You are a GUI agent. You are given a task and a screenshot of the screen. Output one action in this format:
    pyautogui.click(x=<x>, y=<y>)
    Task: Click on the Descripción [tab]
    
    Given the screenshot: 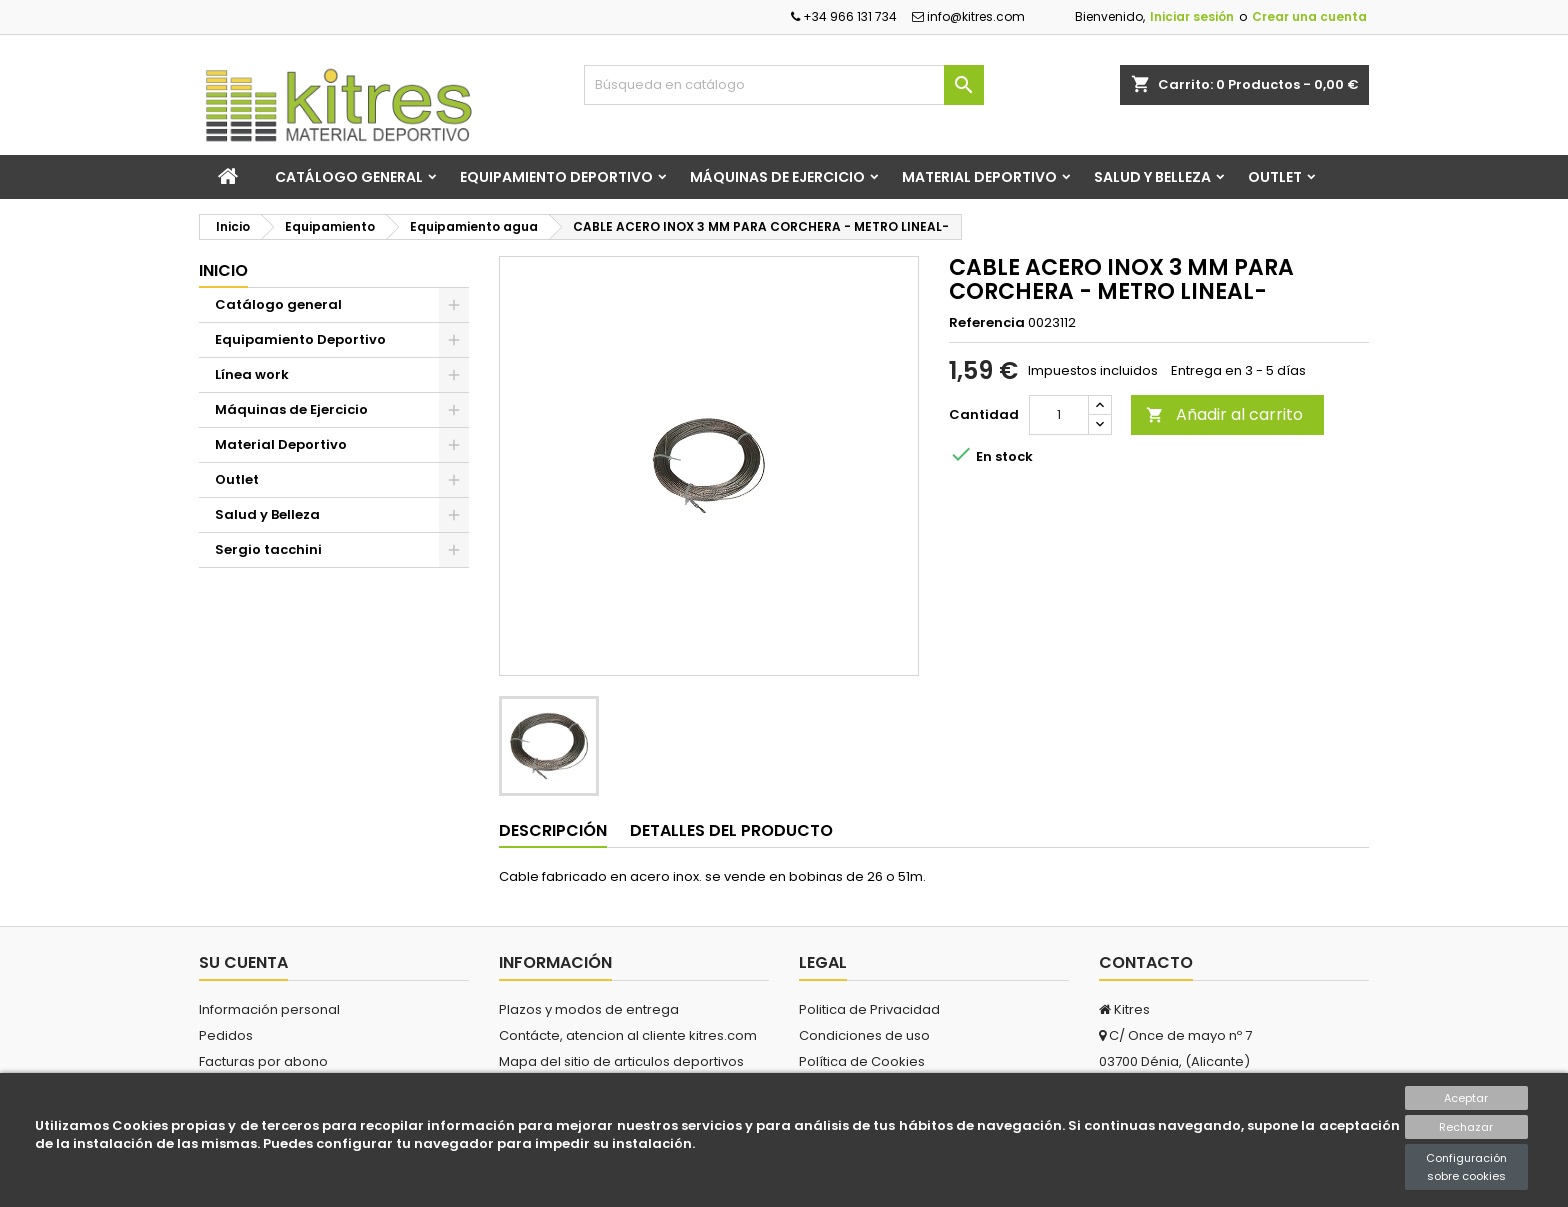 What is the action you would take?
    pyautogui.click(x=553, y=830)
    